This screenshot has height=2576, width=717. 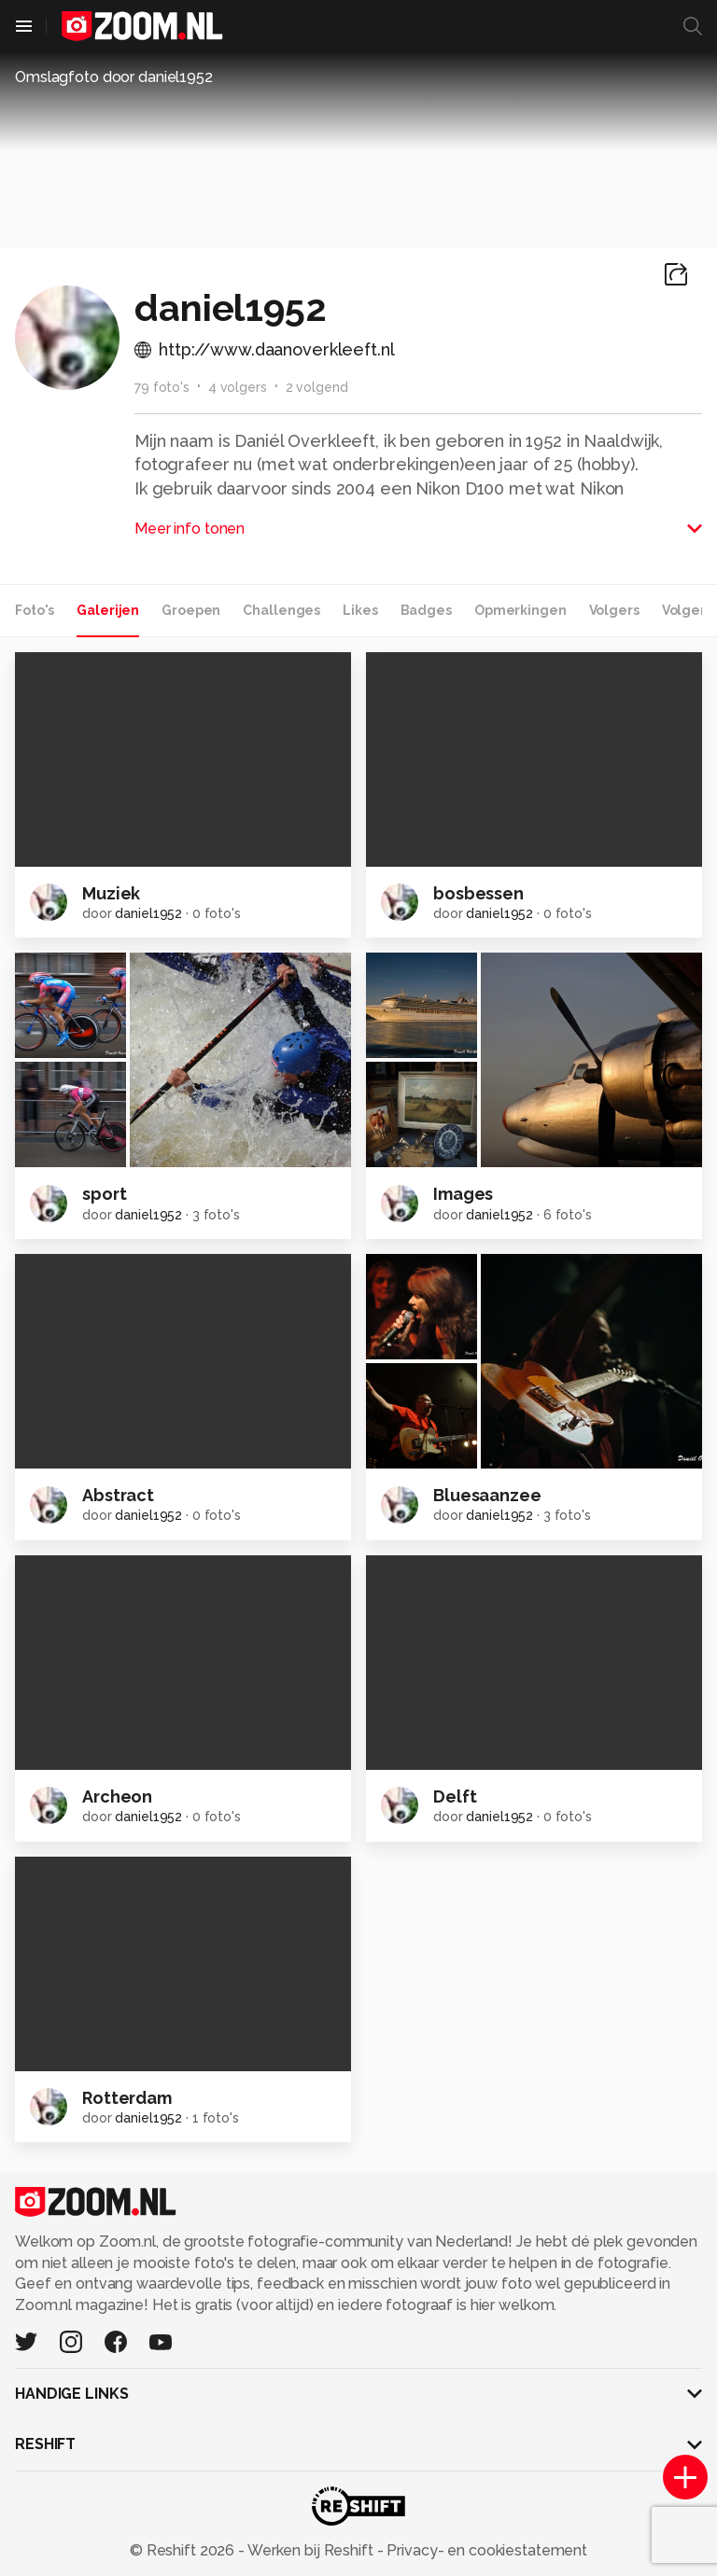 I want to click on Rotterdam, so click(x=127, y=2098).